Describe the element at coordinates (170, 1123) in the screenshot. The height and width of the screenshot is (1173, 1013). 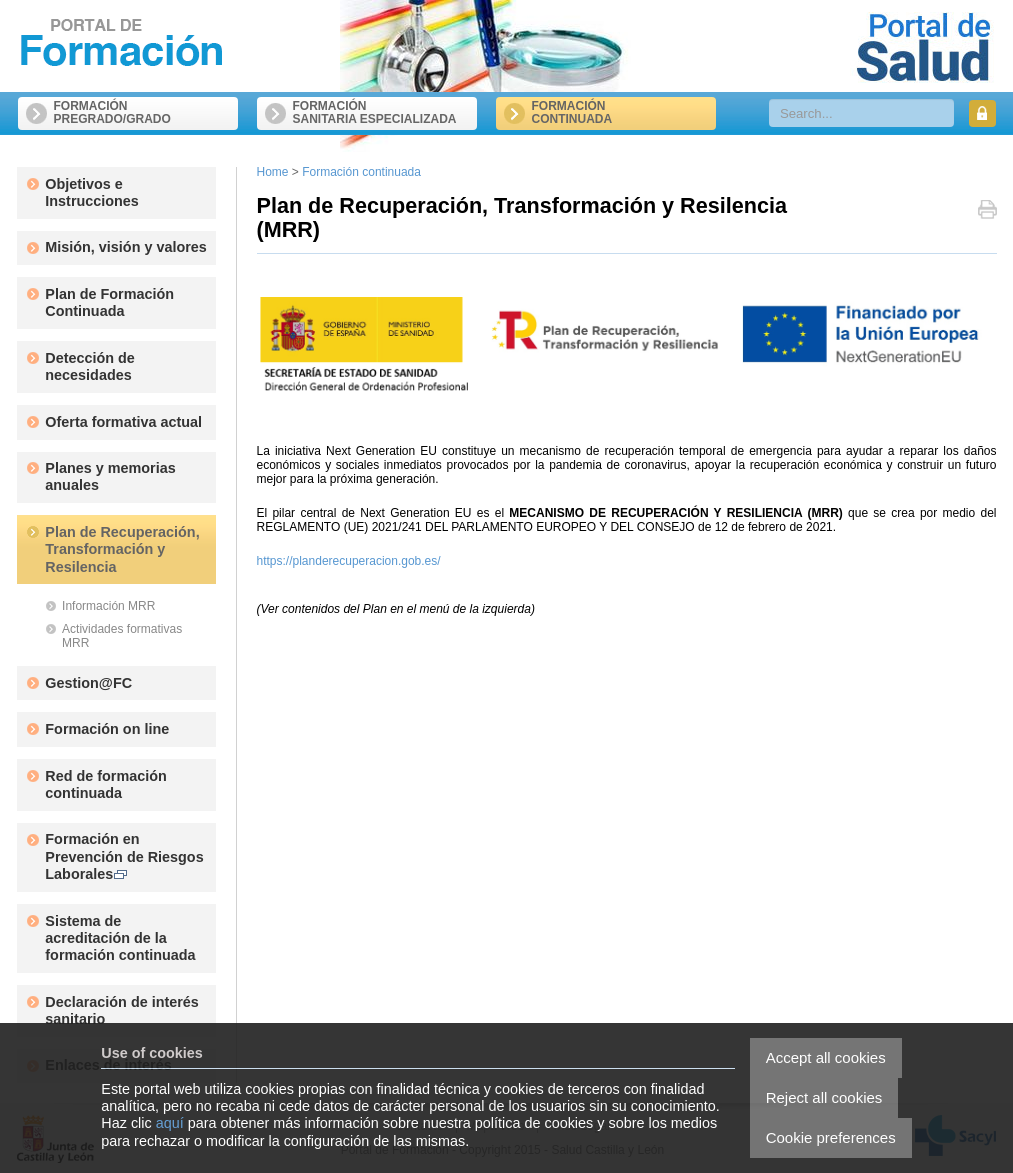
I see `aquí` at that location.